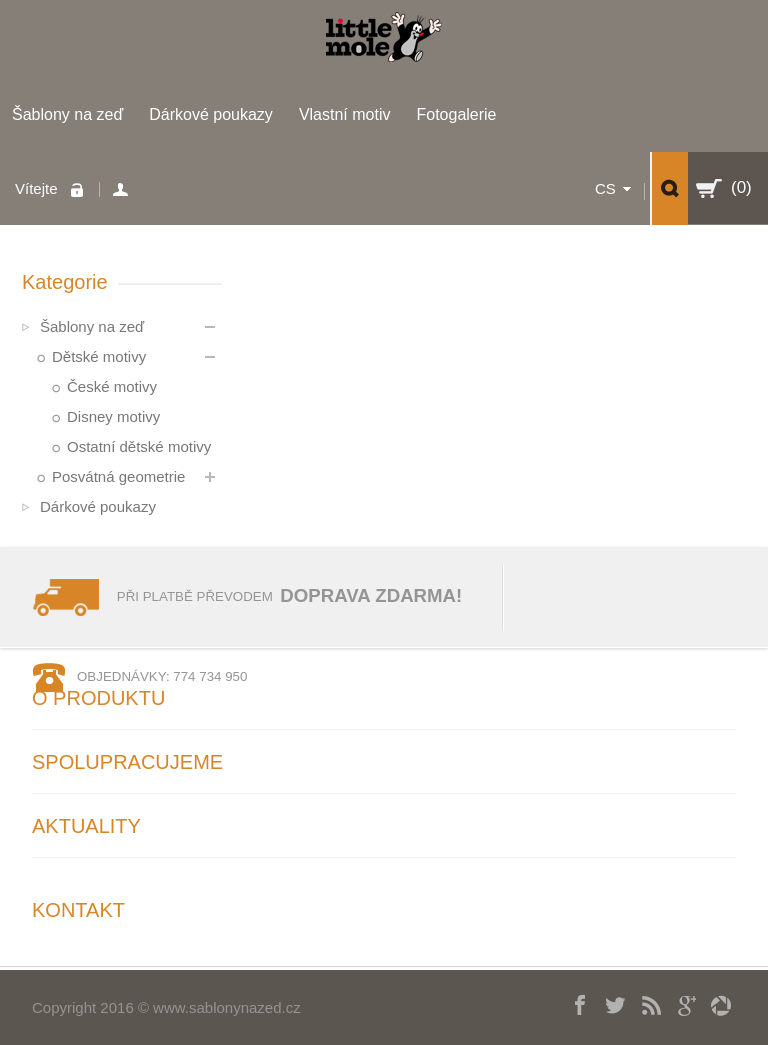 The width and height of the screenshot is (768, 1045). I want to click on Dárkové poukazy, so click(211, 114).